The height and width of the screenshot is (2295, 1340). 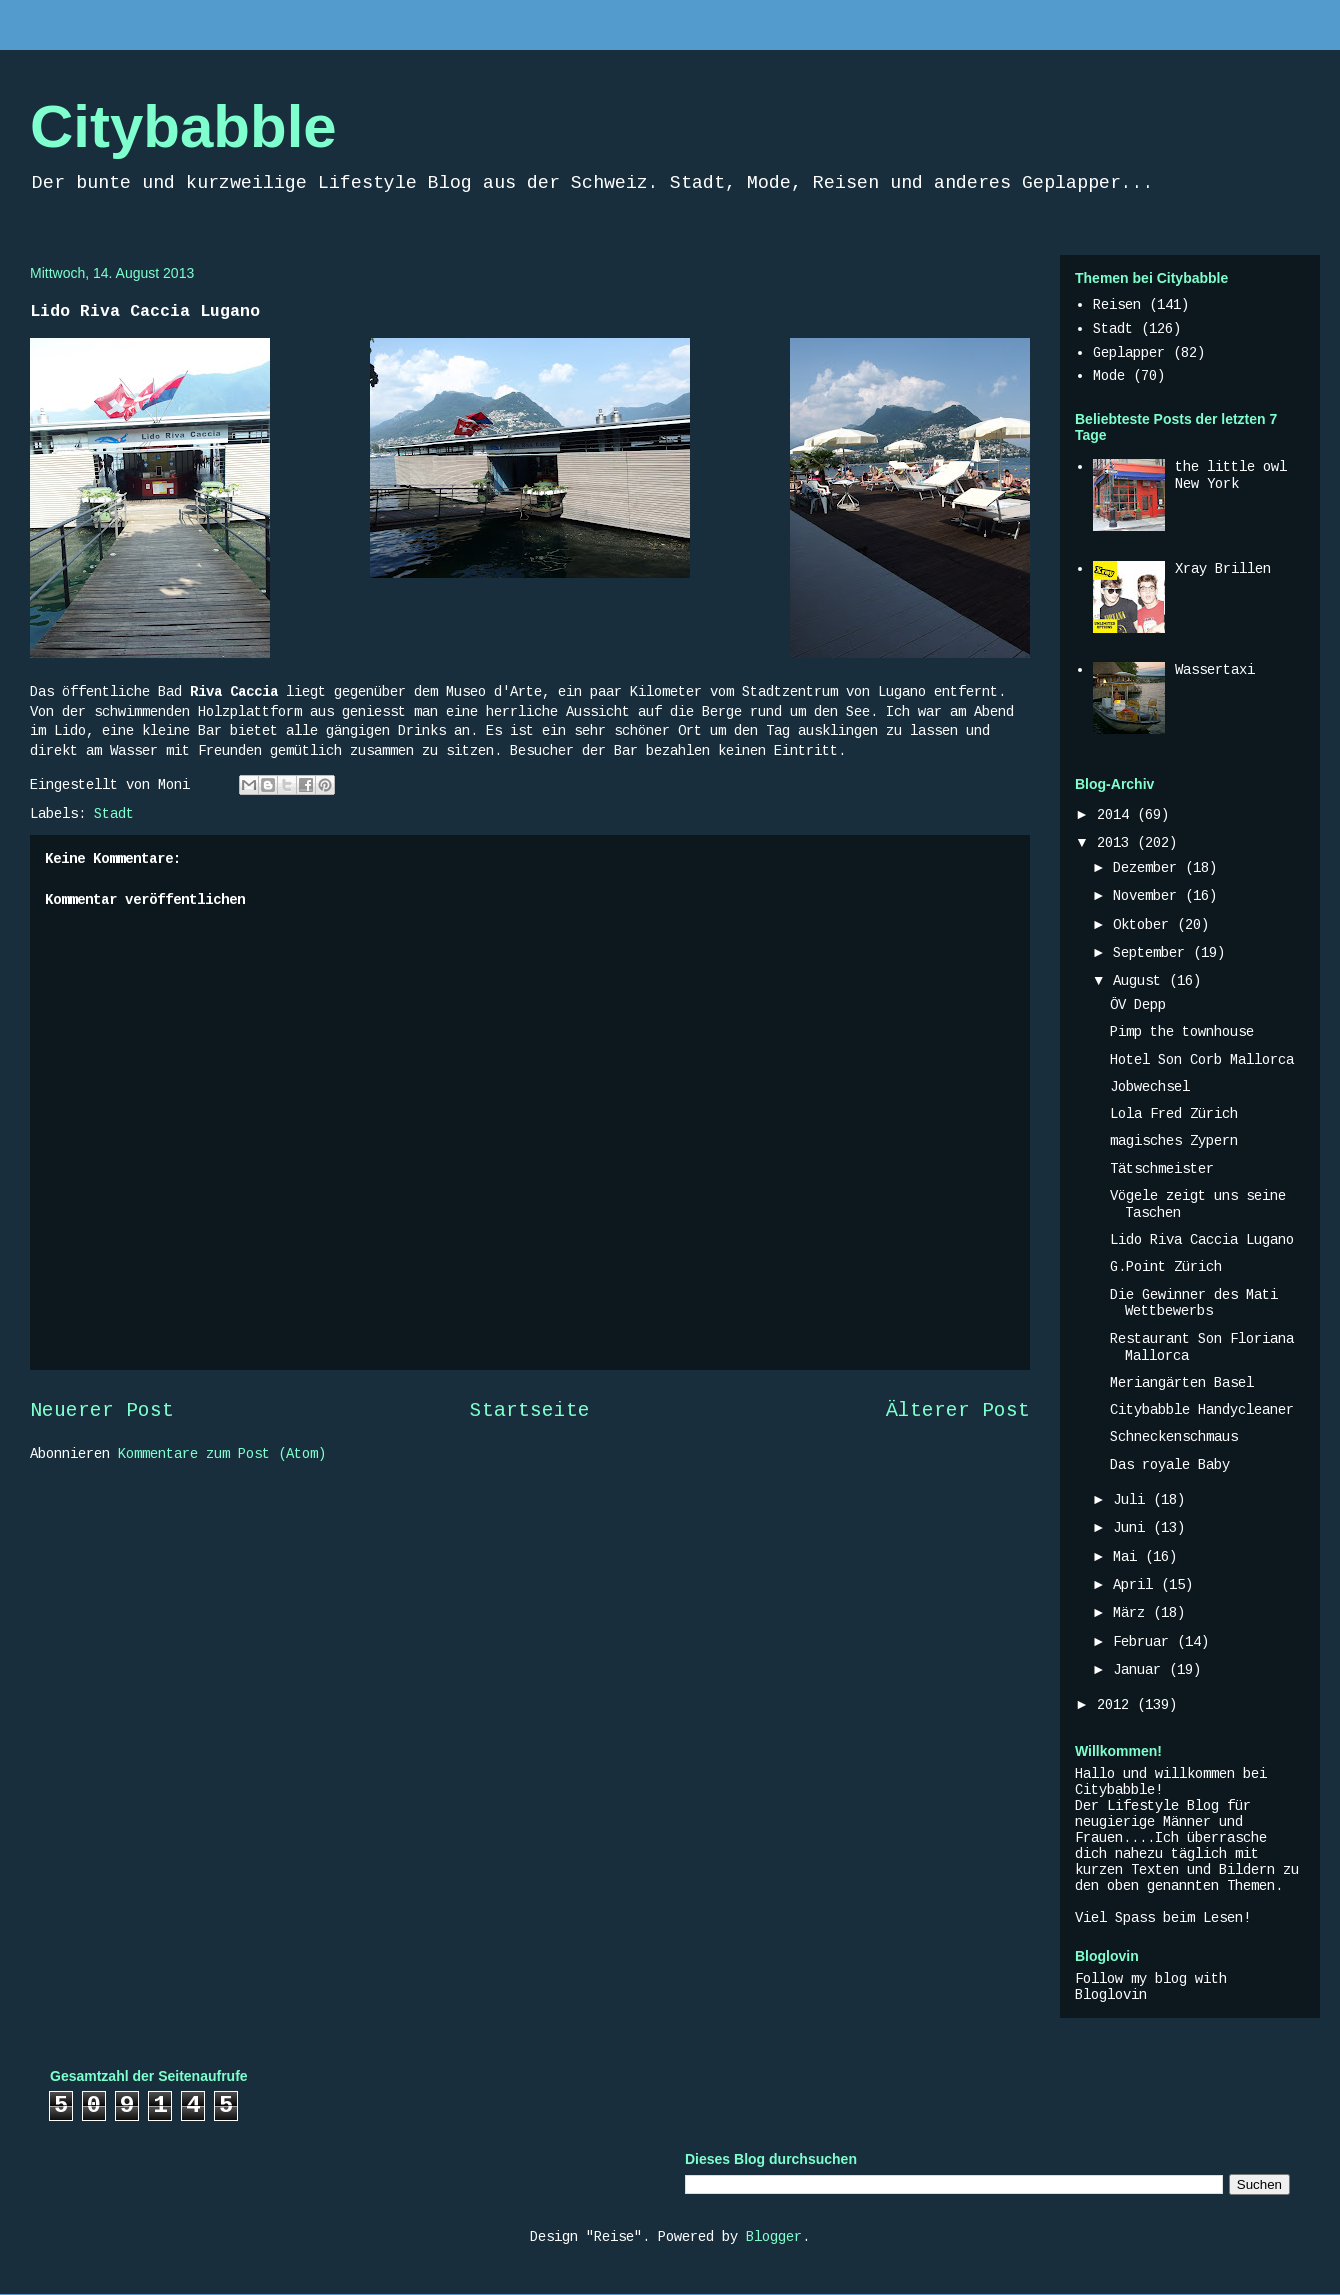 I want to click on Kommentare zum Post (Atom), so click(x=222, y=1454).